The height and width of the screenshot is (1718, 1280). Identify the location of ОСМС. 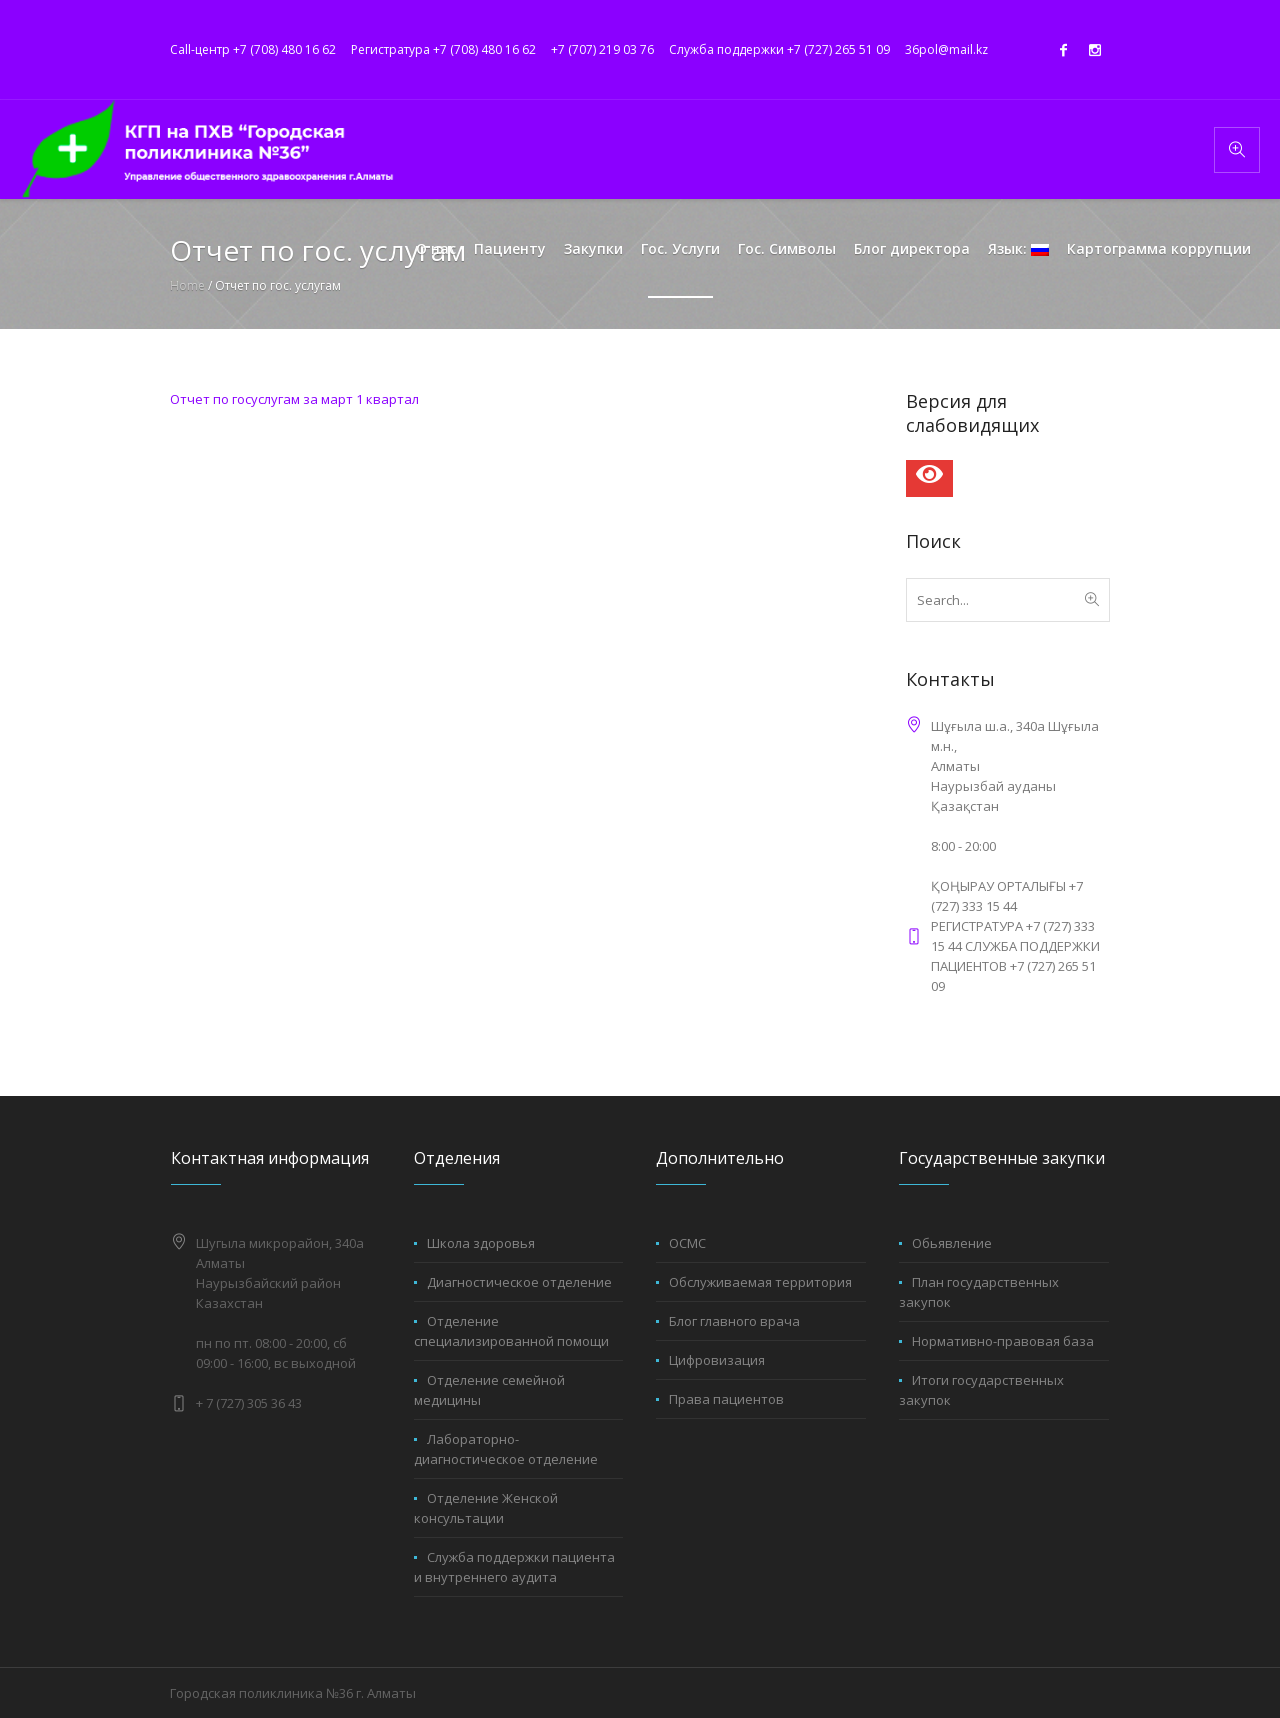
(687, 1243).